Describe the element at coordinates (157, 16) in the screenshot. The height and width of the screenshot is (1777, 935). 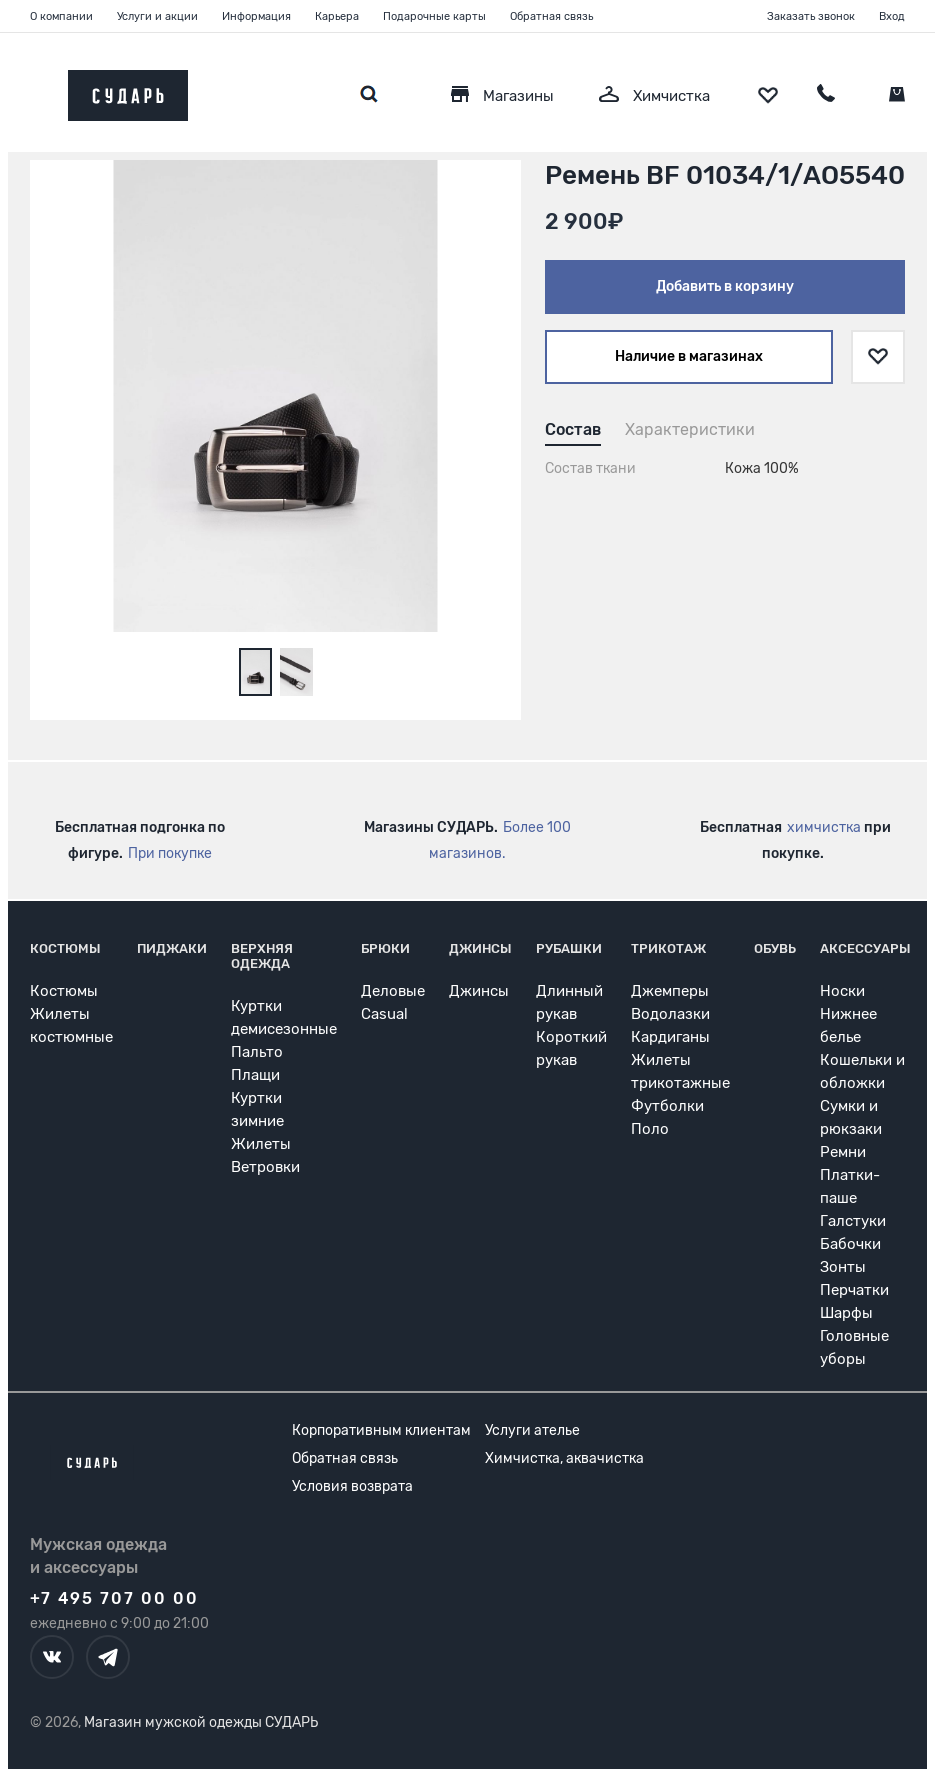
I see `Услуги и акции` at that location.